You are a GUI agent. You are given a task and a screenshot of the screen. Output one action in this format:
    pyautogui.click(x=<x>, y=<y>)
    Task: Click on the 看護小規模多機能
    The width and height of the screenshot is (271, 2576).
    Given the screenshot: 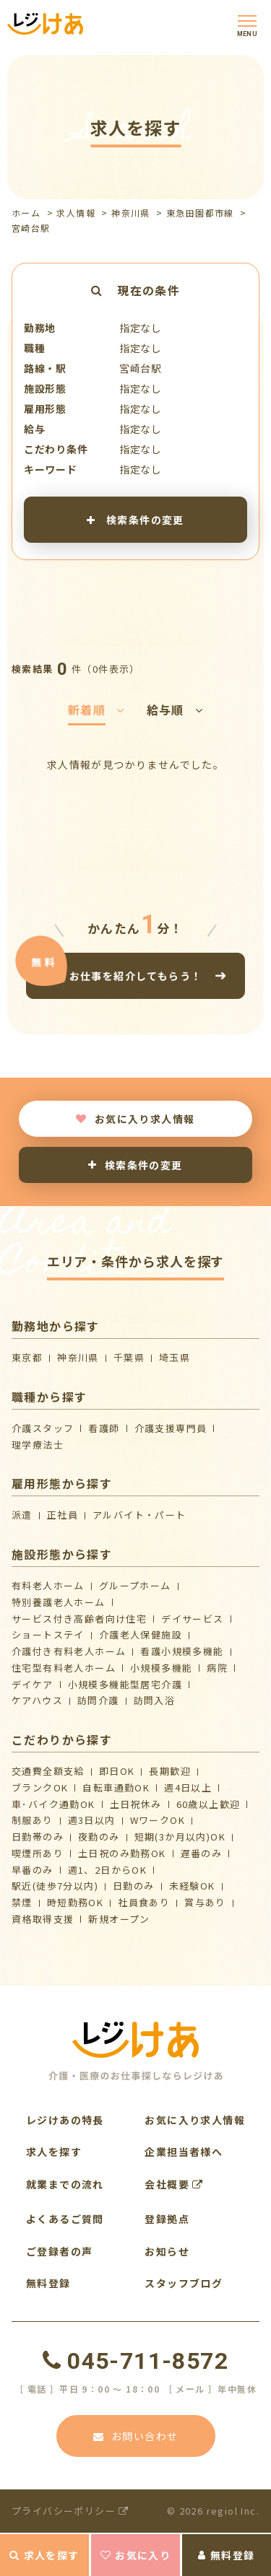 What is the action you would take?
    pyautogui.click(x=181, y=1651)
    